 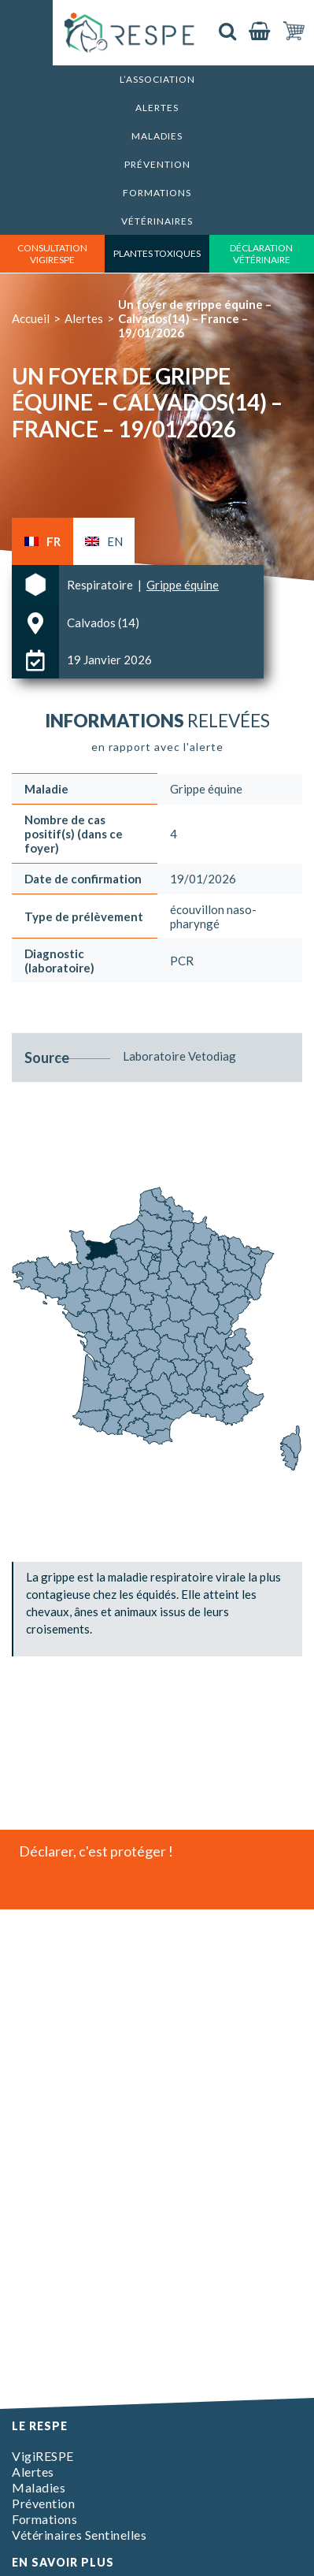 What do you see at coordinates (52, 254) in the screenshot?
I see `consultation vigirespe` at bounding box center [52, 254].